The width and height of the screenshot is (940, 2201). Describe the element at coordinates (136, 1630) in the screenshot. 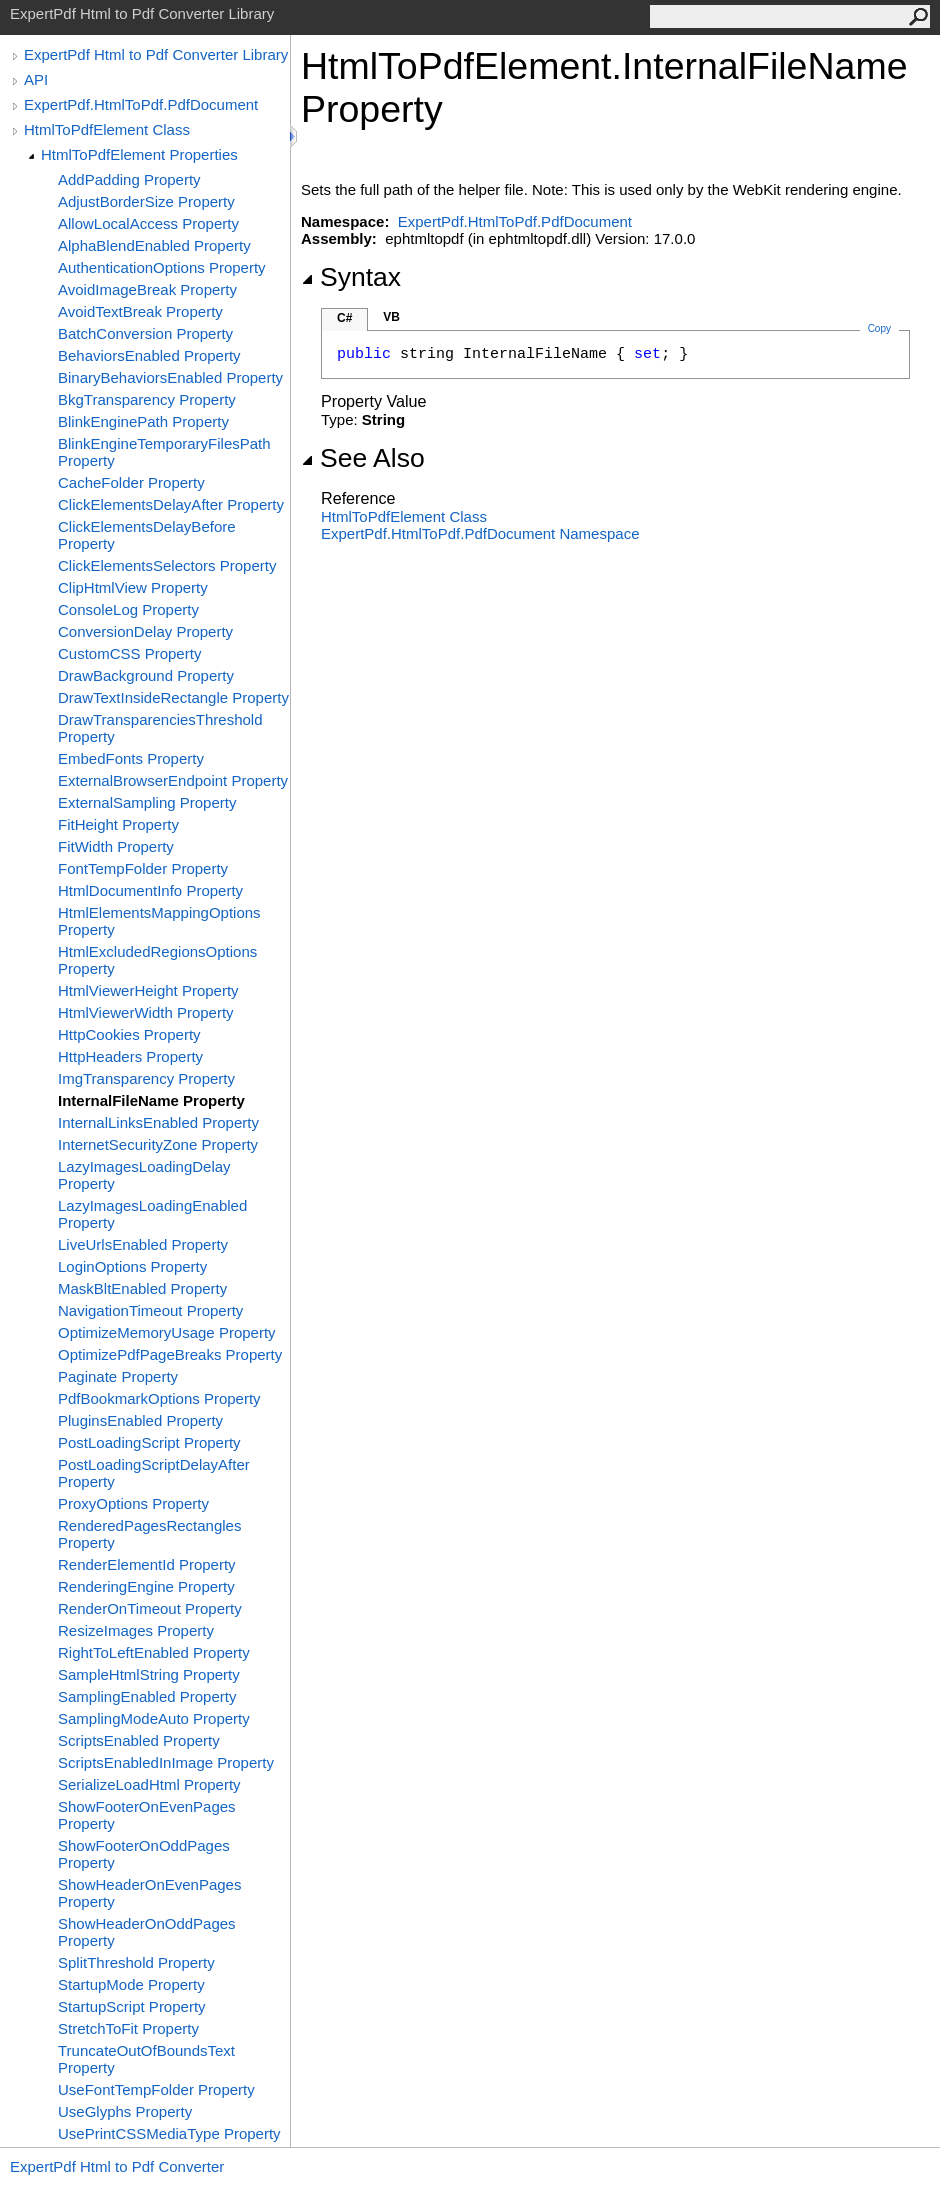

I see `ResizeImages Property` at that location.